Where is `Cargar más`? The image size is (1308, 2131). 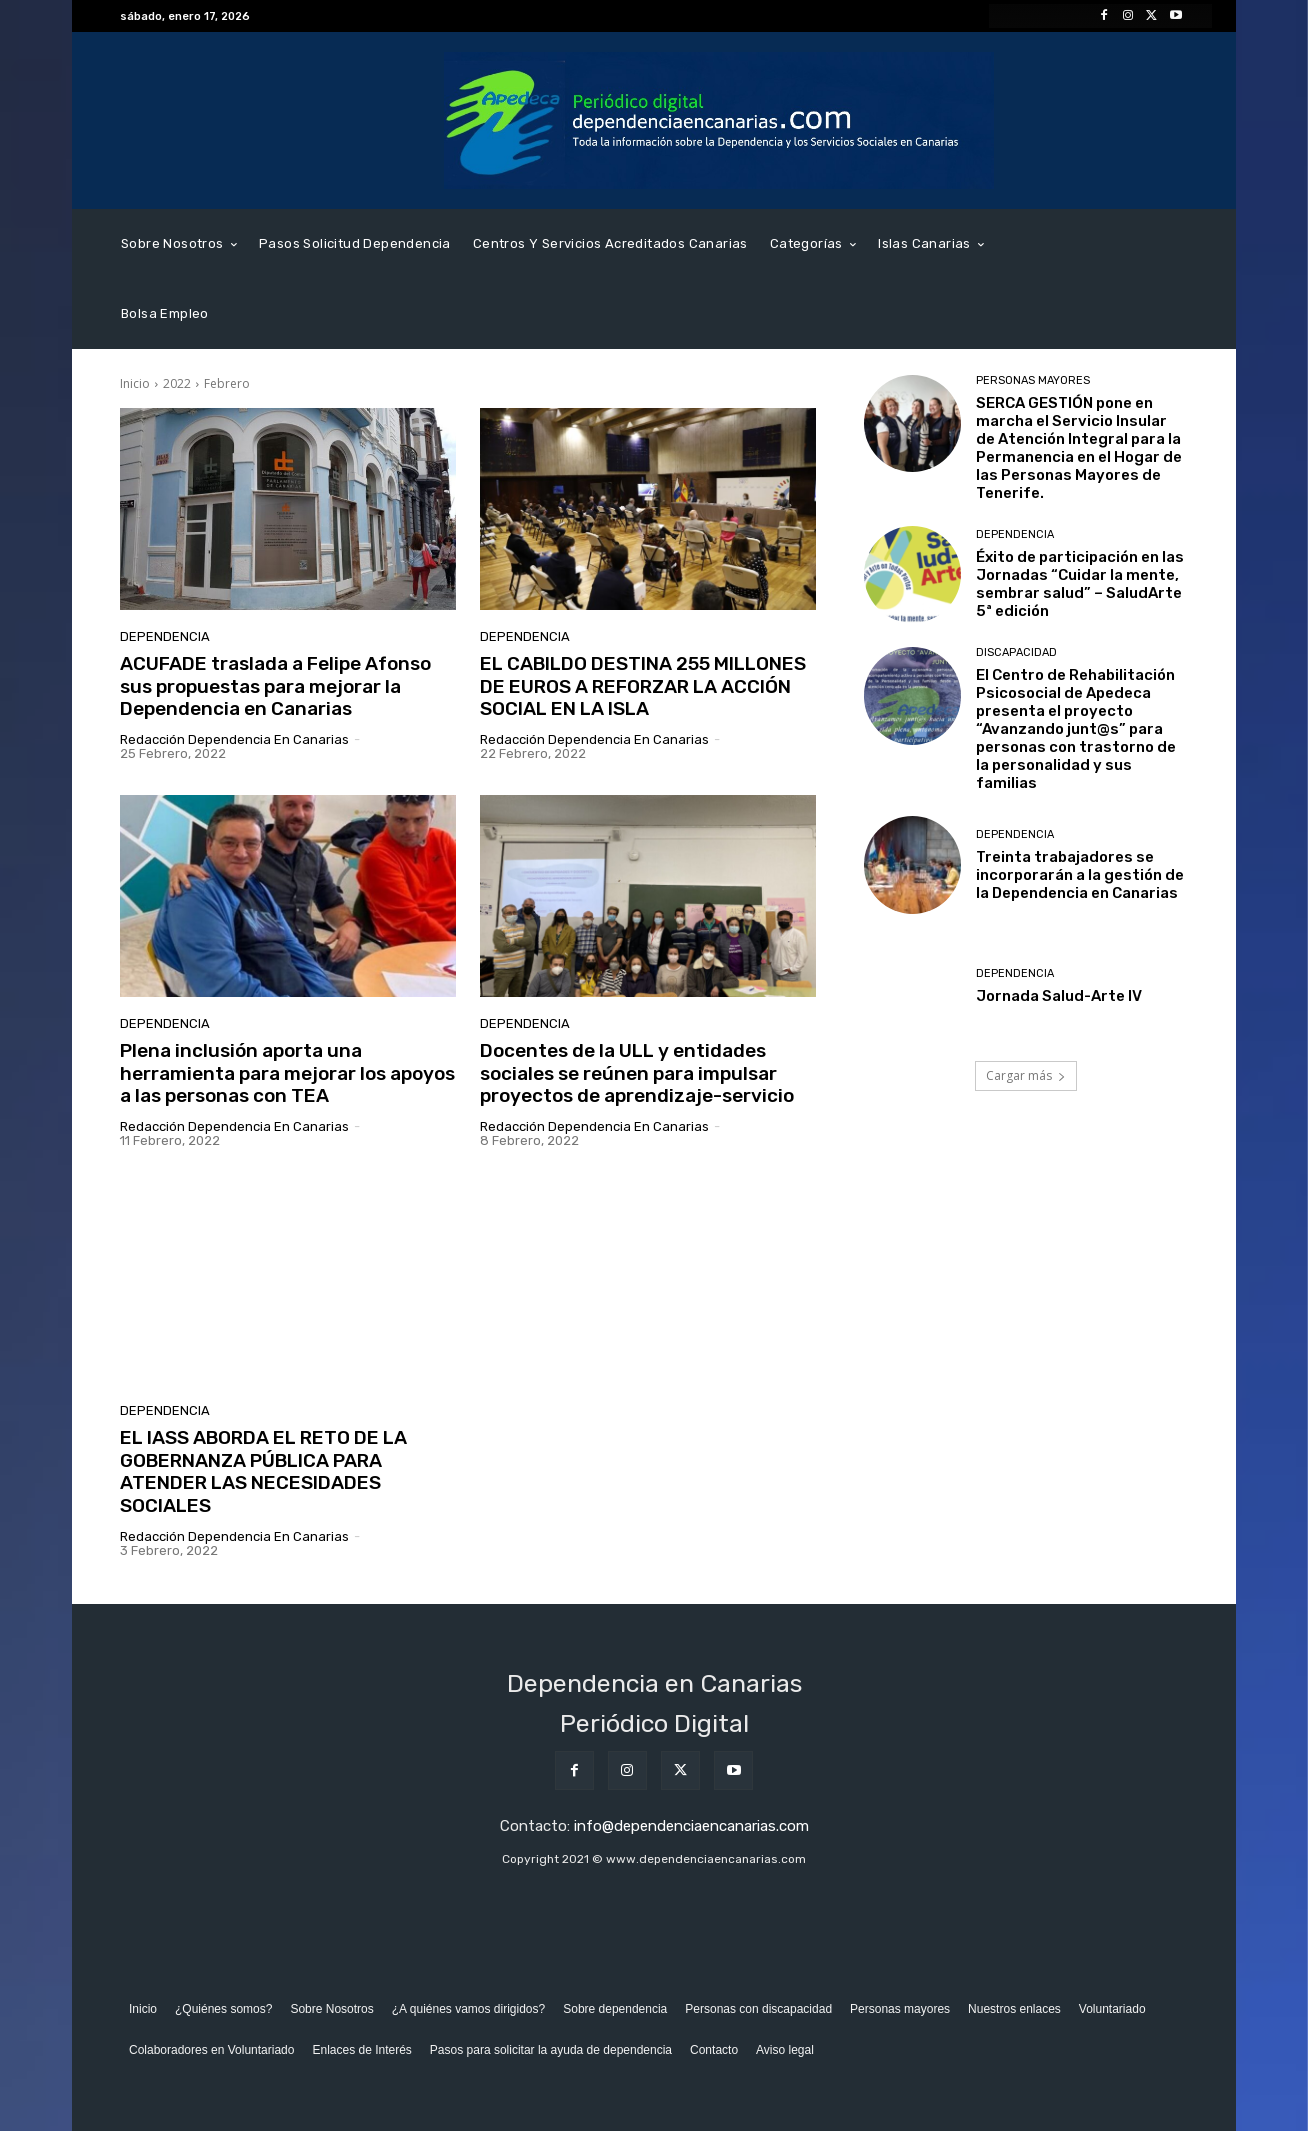
Cargar más is located at coordinates (1026, 1075).